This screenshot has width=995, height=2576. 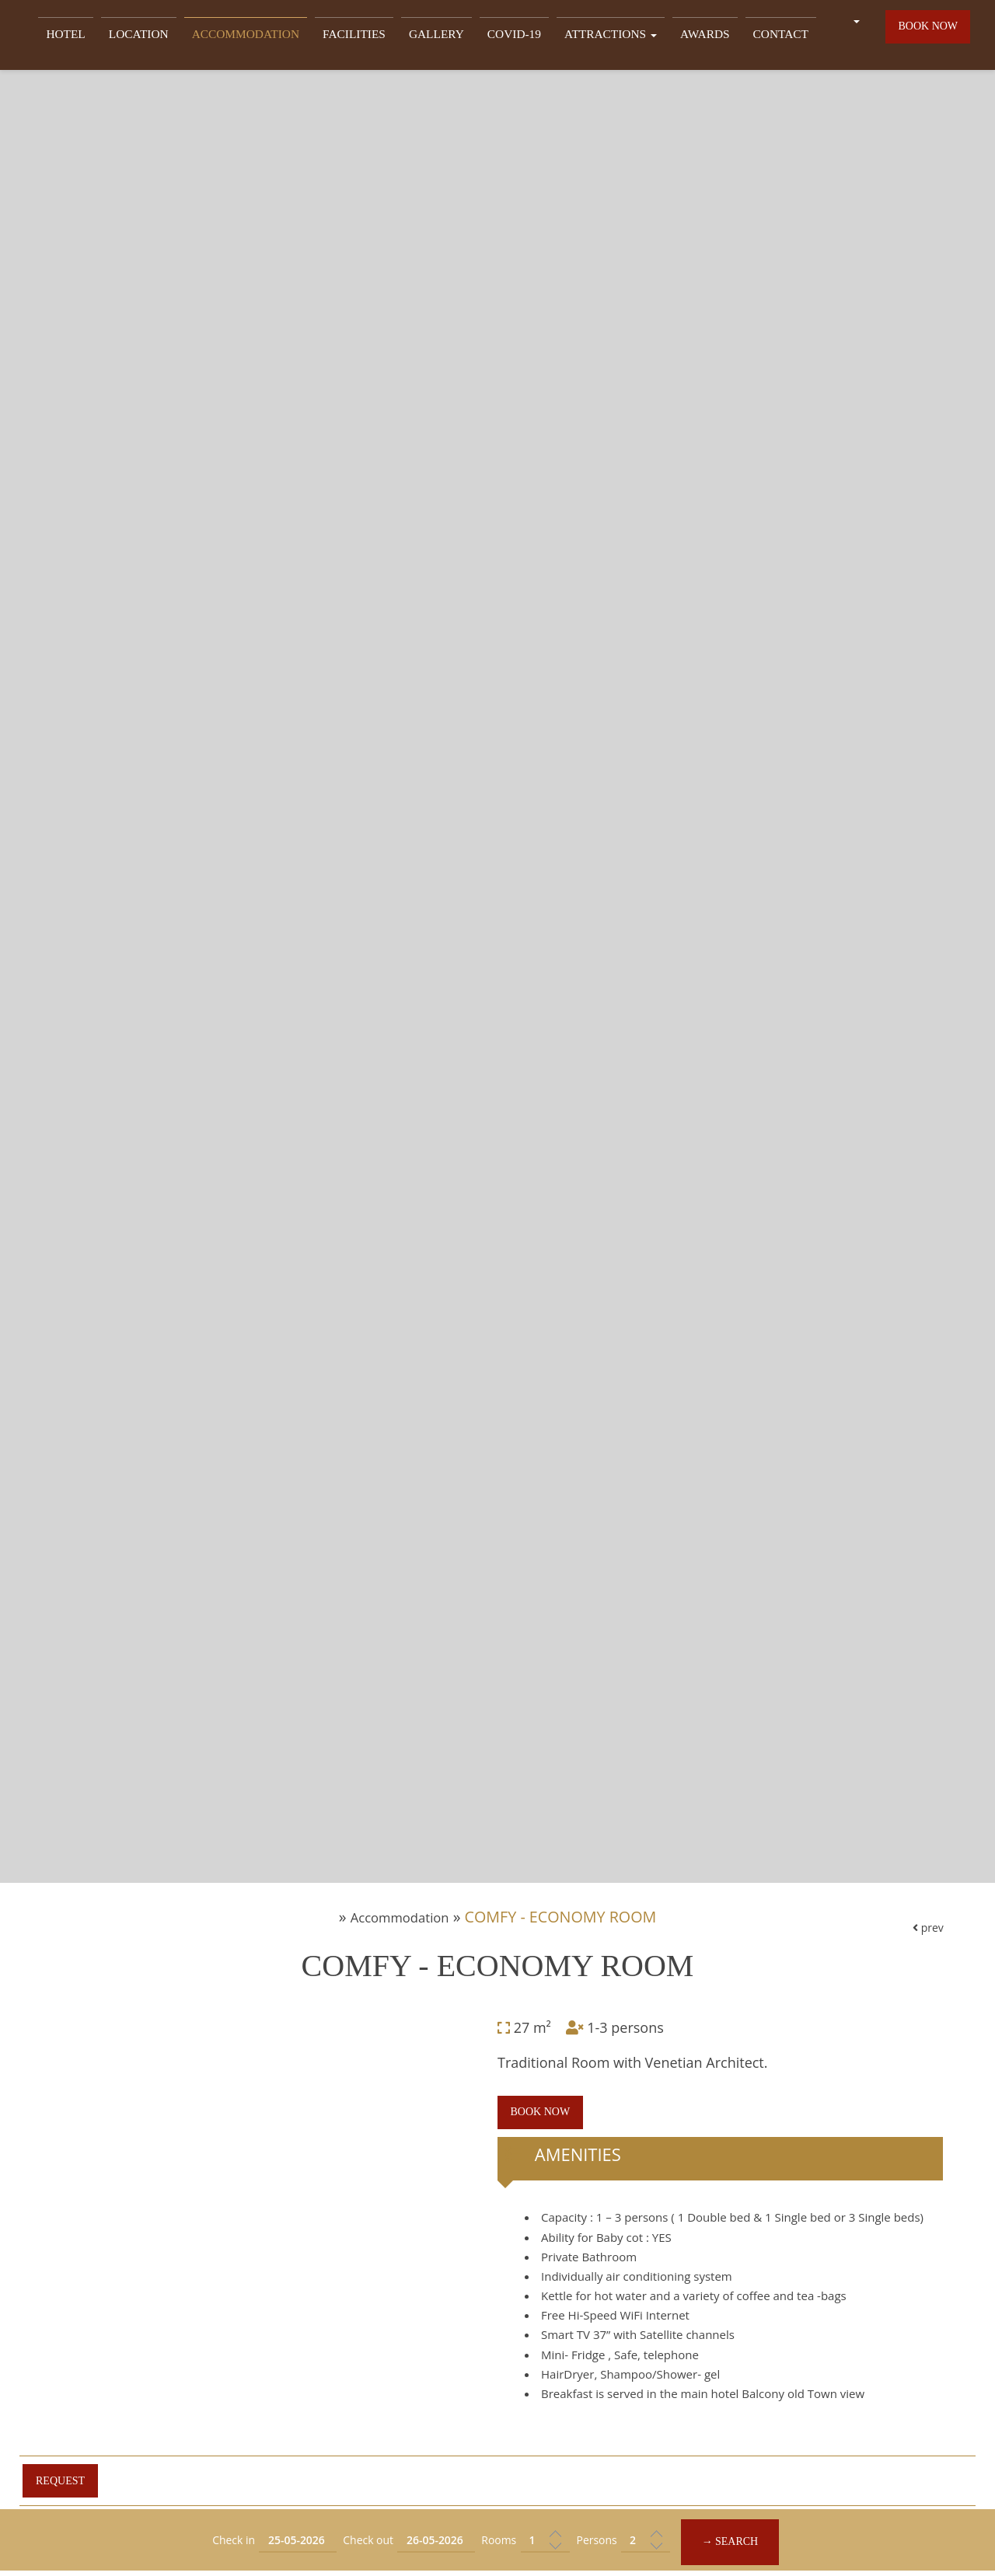 What do you see at coordinates (748, 36) in the screenshot?
I see `Contact` at bounding box center [748, 36].